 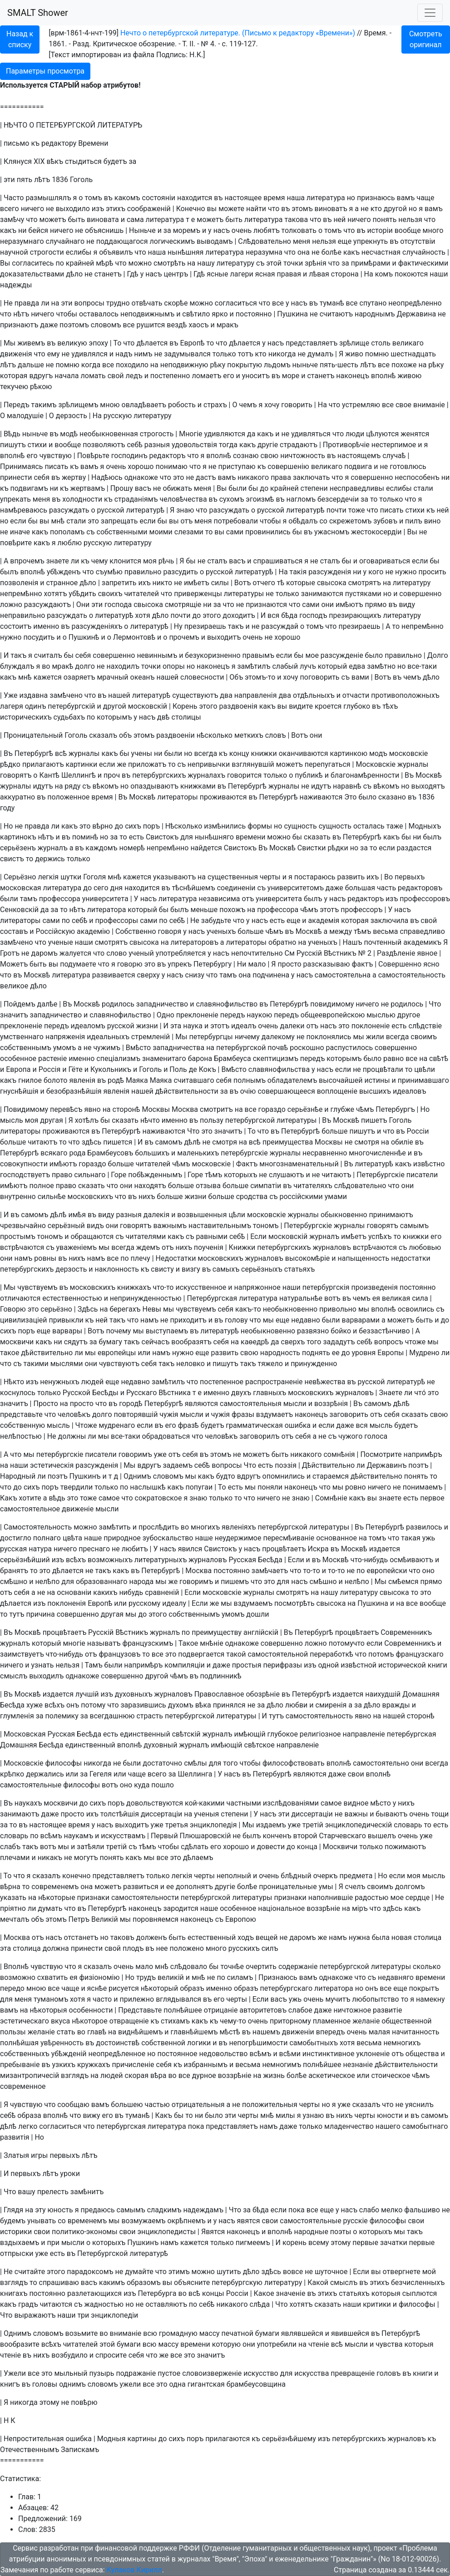 What do you see at coordinates (211, 1120) in the screenshot?
I see `пользу` at bounding box center [211, 1120].